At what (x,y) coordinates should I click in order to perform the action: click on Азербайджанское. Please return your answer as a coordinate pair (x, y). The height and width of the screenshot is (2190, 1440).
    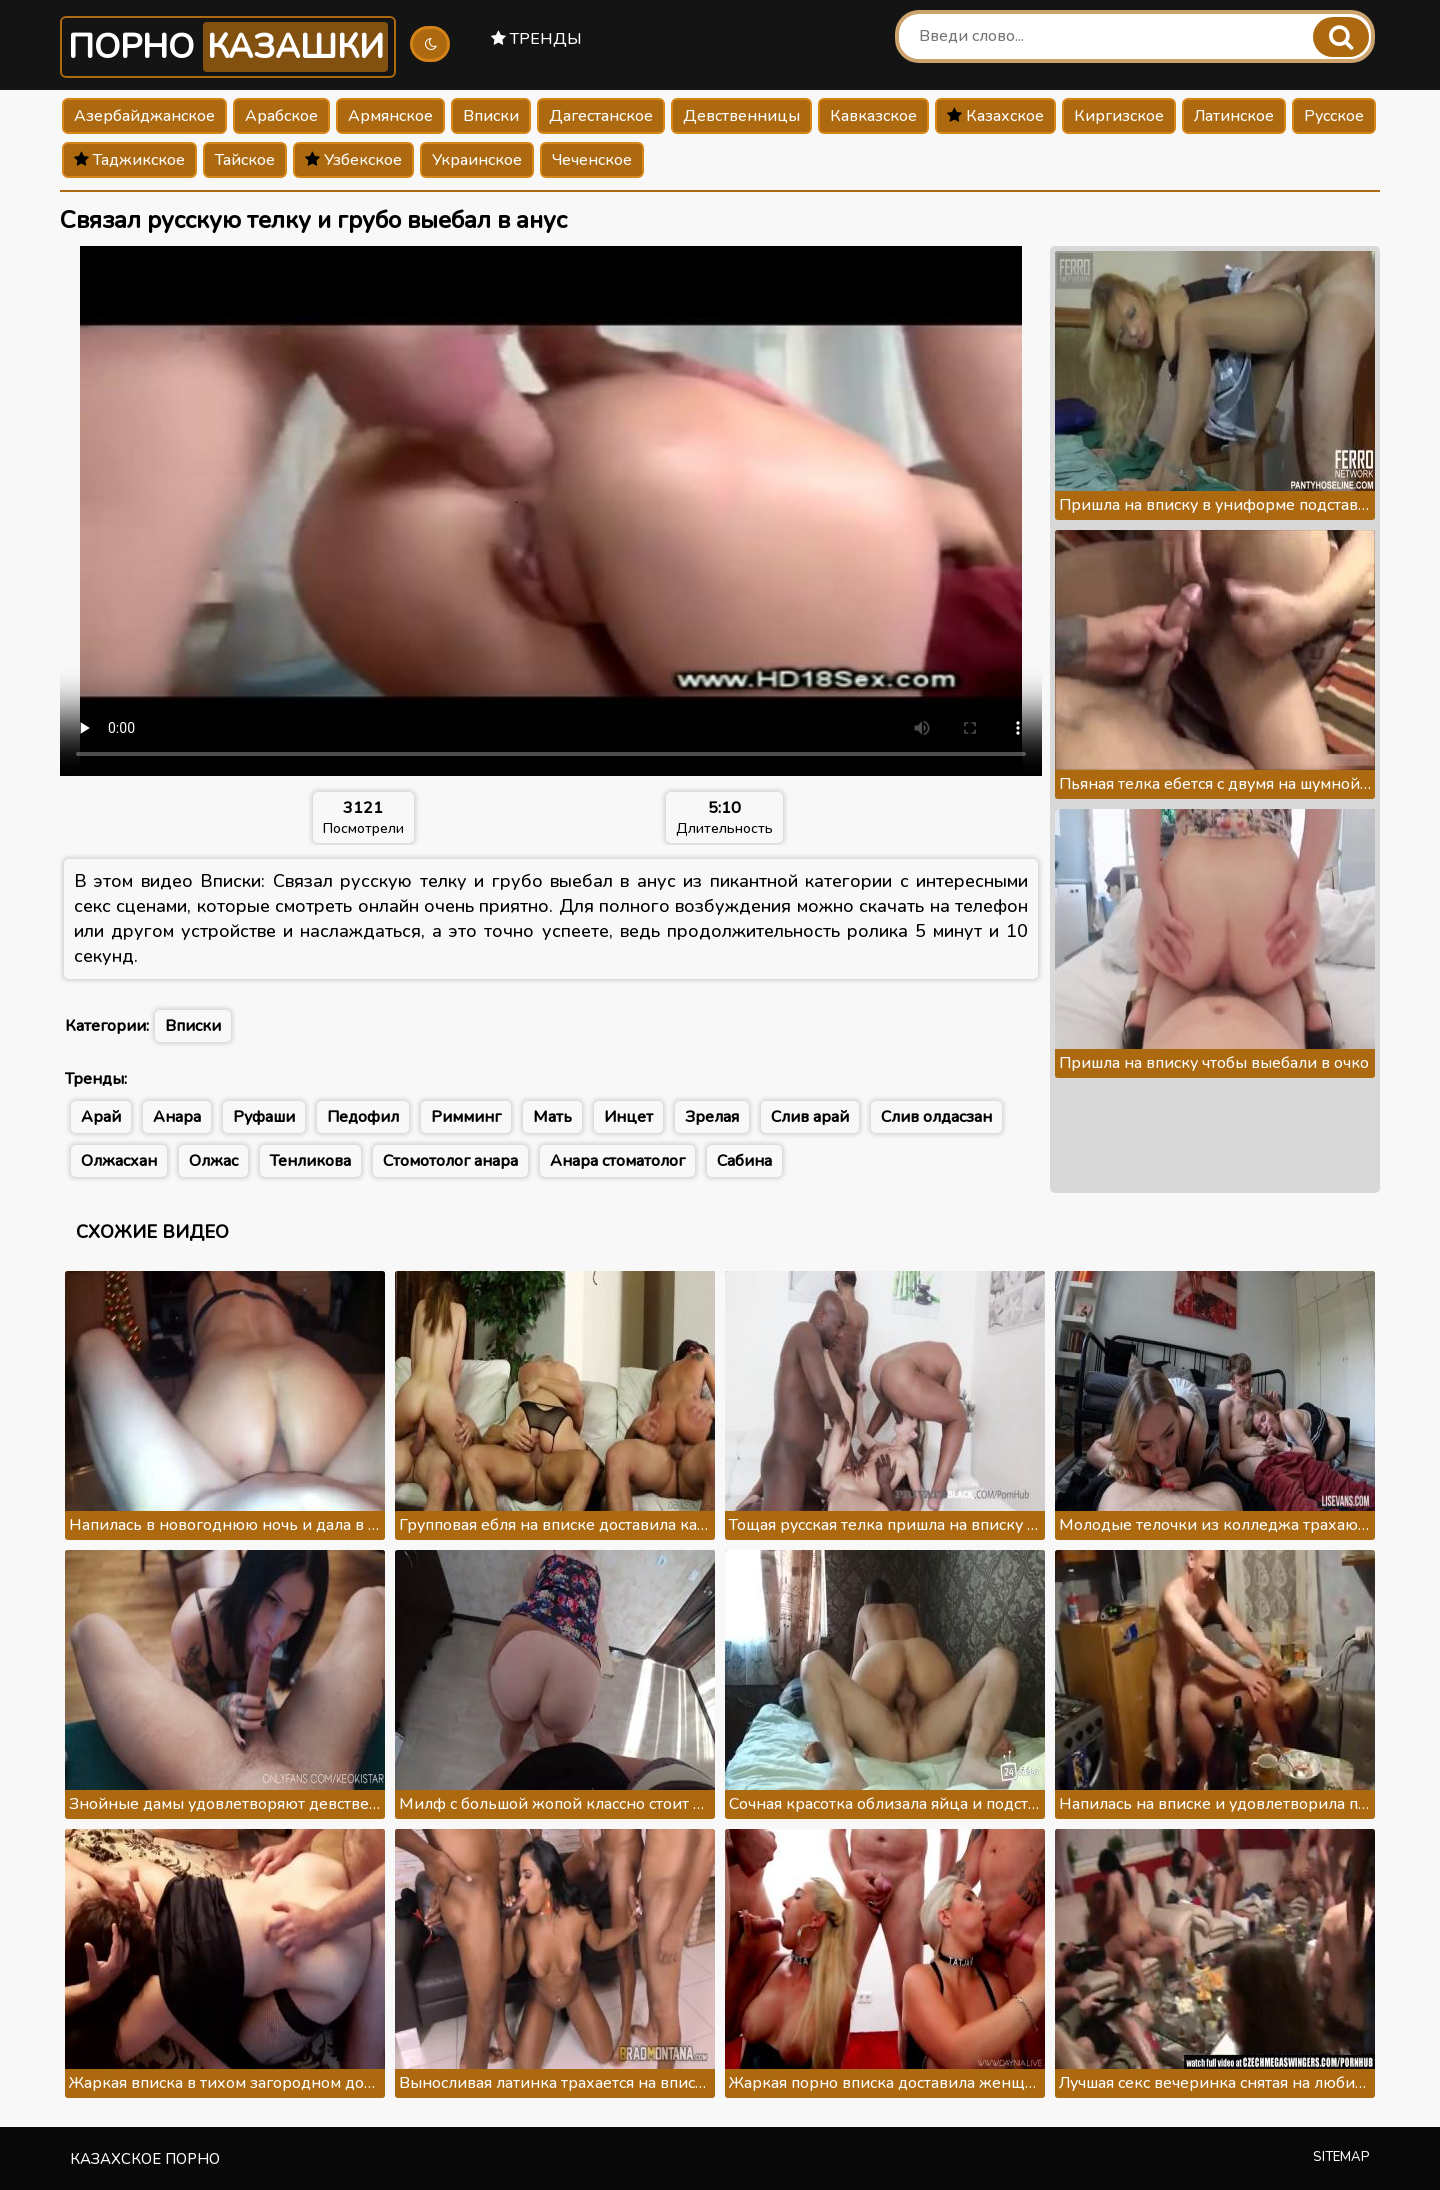
    Looking at the image, I should click on (144, 116).